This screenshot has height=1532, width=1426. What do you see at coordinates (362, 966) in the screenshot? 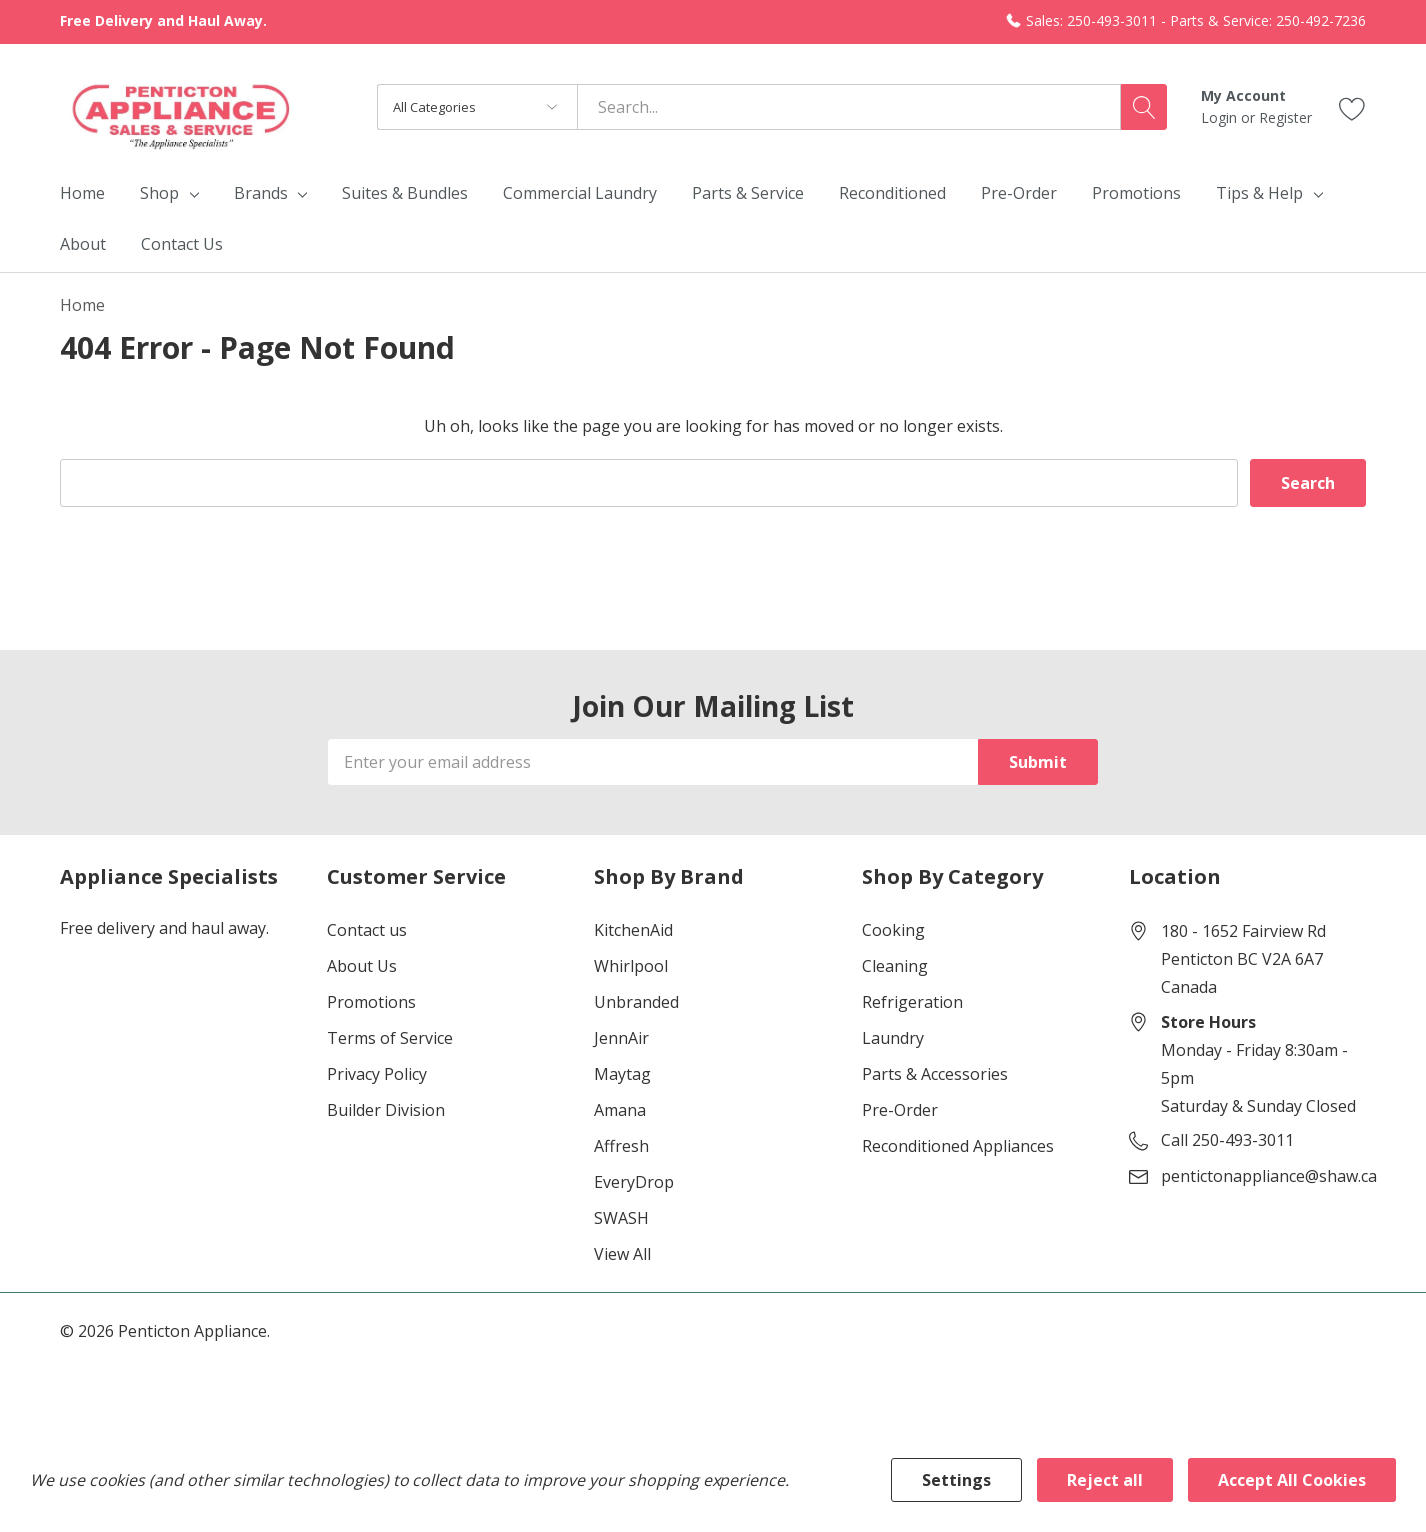
I see `About Us` at bounding box center [362, 966].